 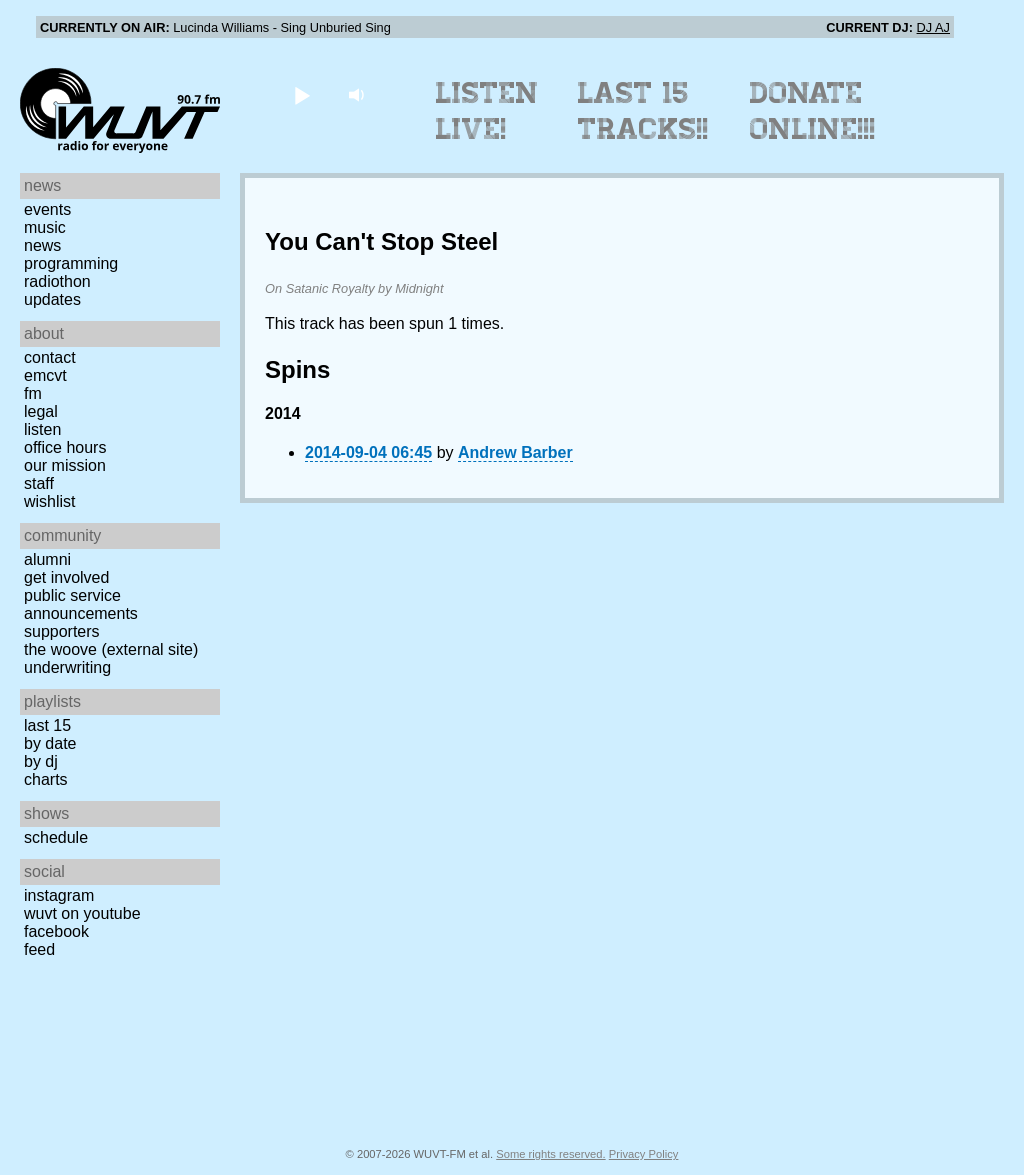 I want to click on Updates, so click(x=52, y=299).